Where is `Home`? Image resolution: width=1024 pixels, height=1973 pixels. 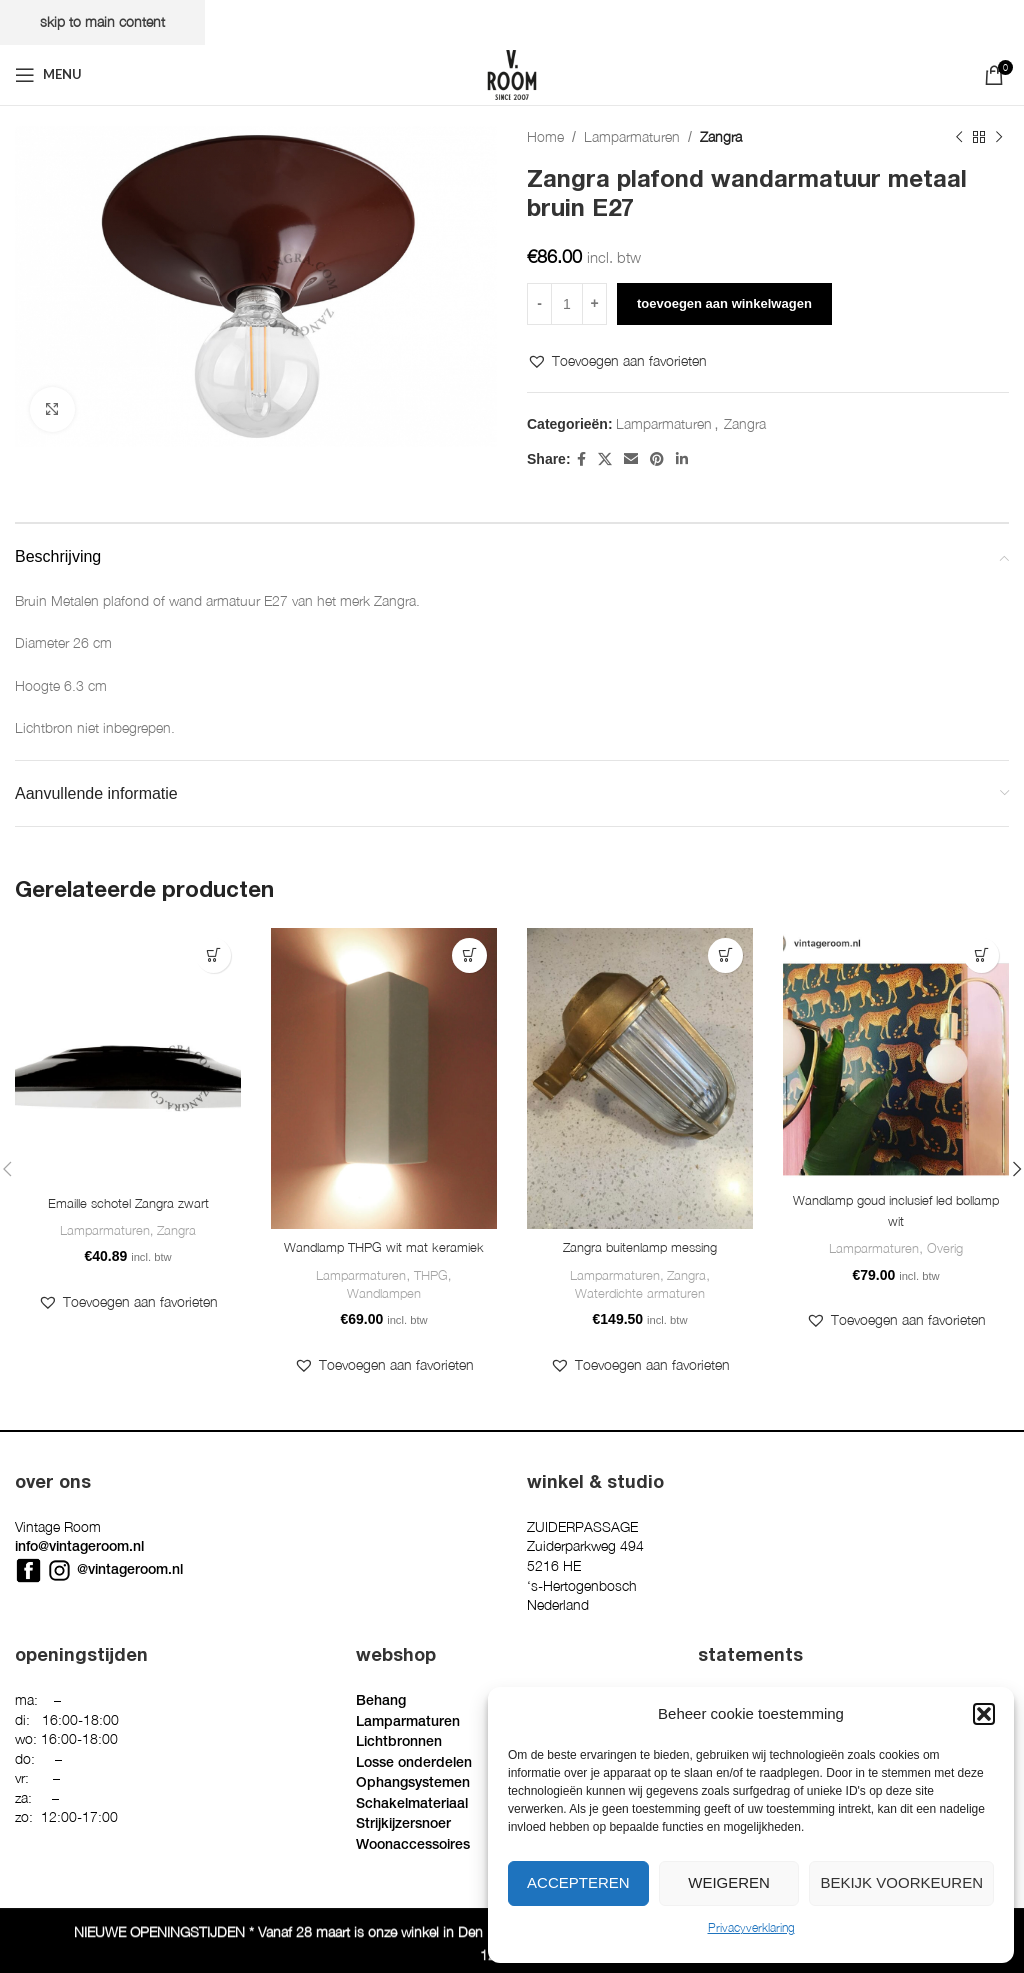 Home is located at coordinates (545, 136).